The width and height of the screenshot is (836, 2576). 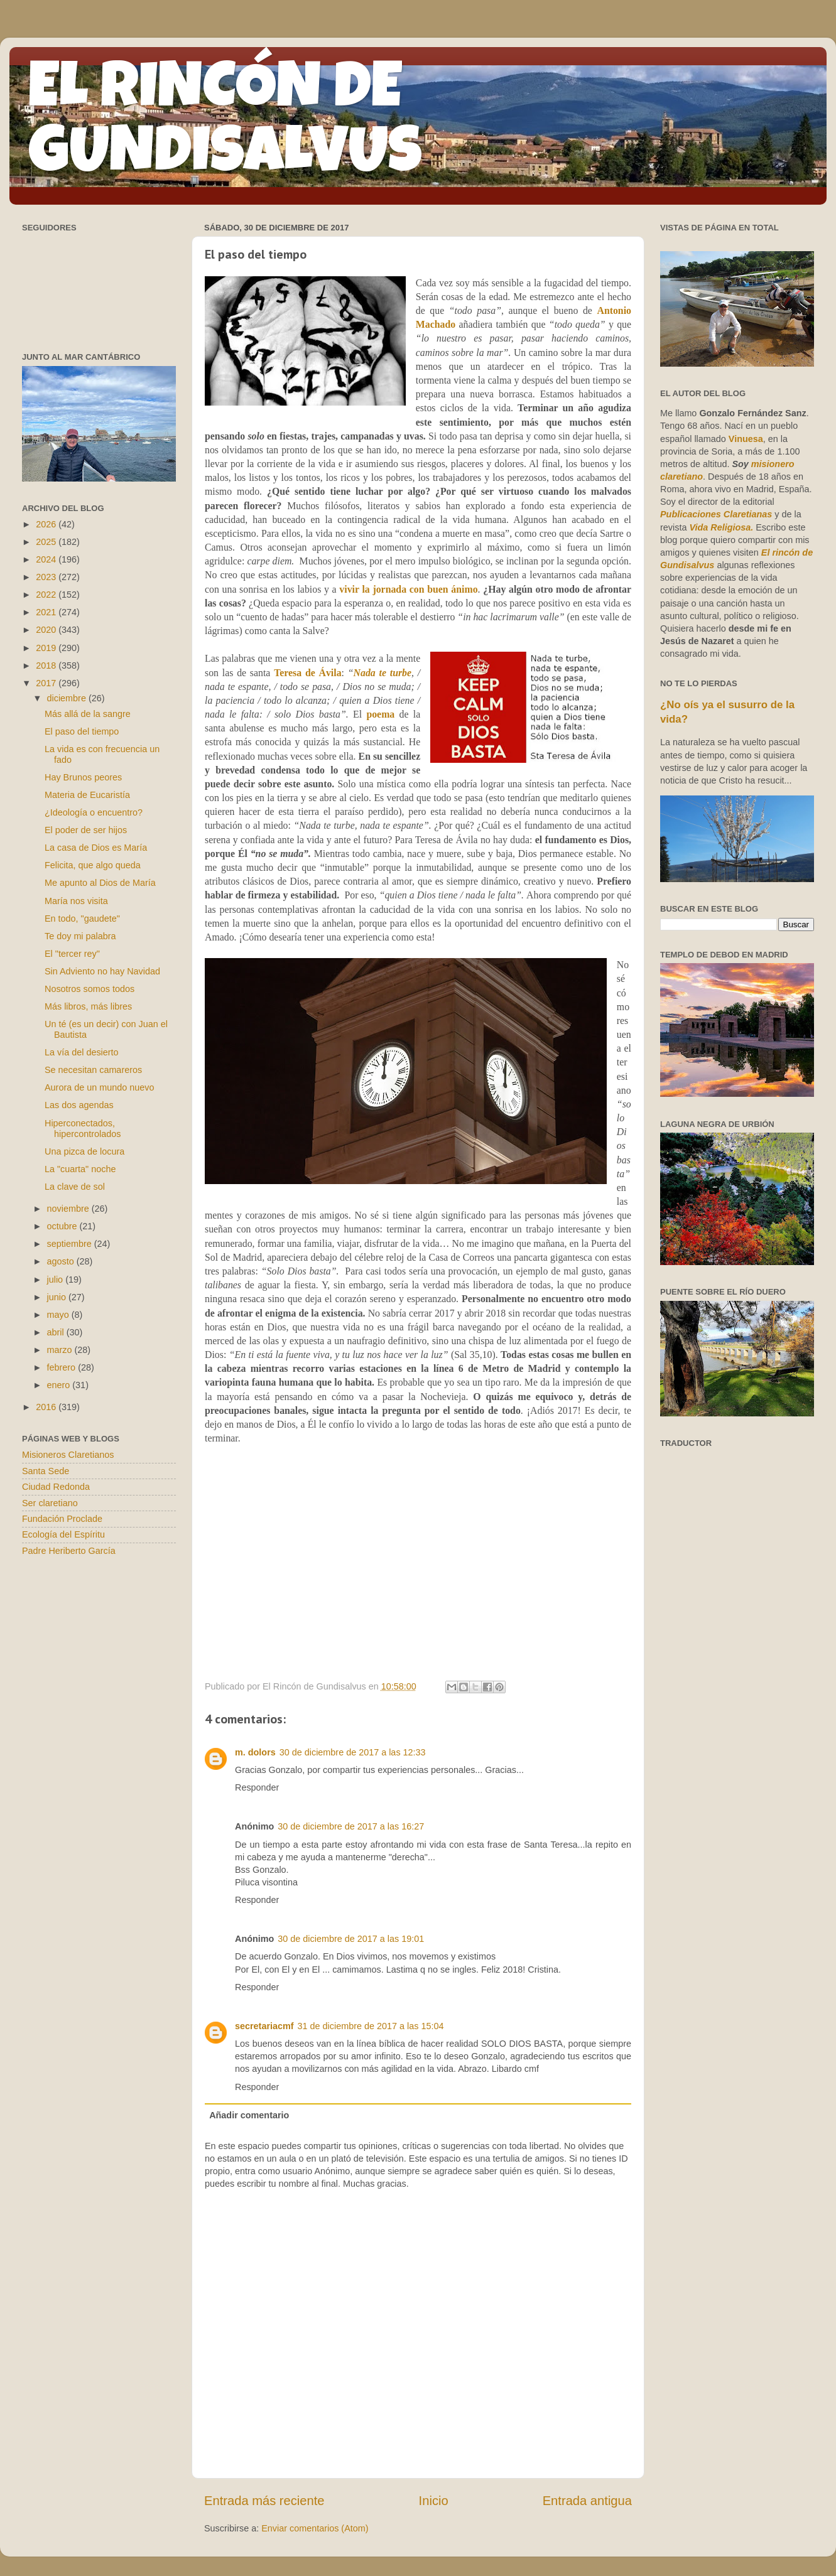 What do you see at coordinates (307, 672) in the screenshot?
I see `Teresa de Ávila` at bounding box center [307, 672].